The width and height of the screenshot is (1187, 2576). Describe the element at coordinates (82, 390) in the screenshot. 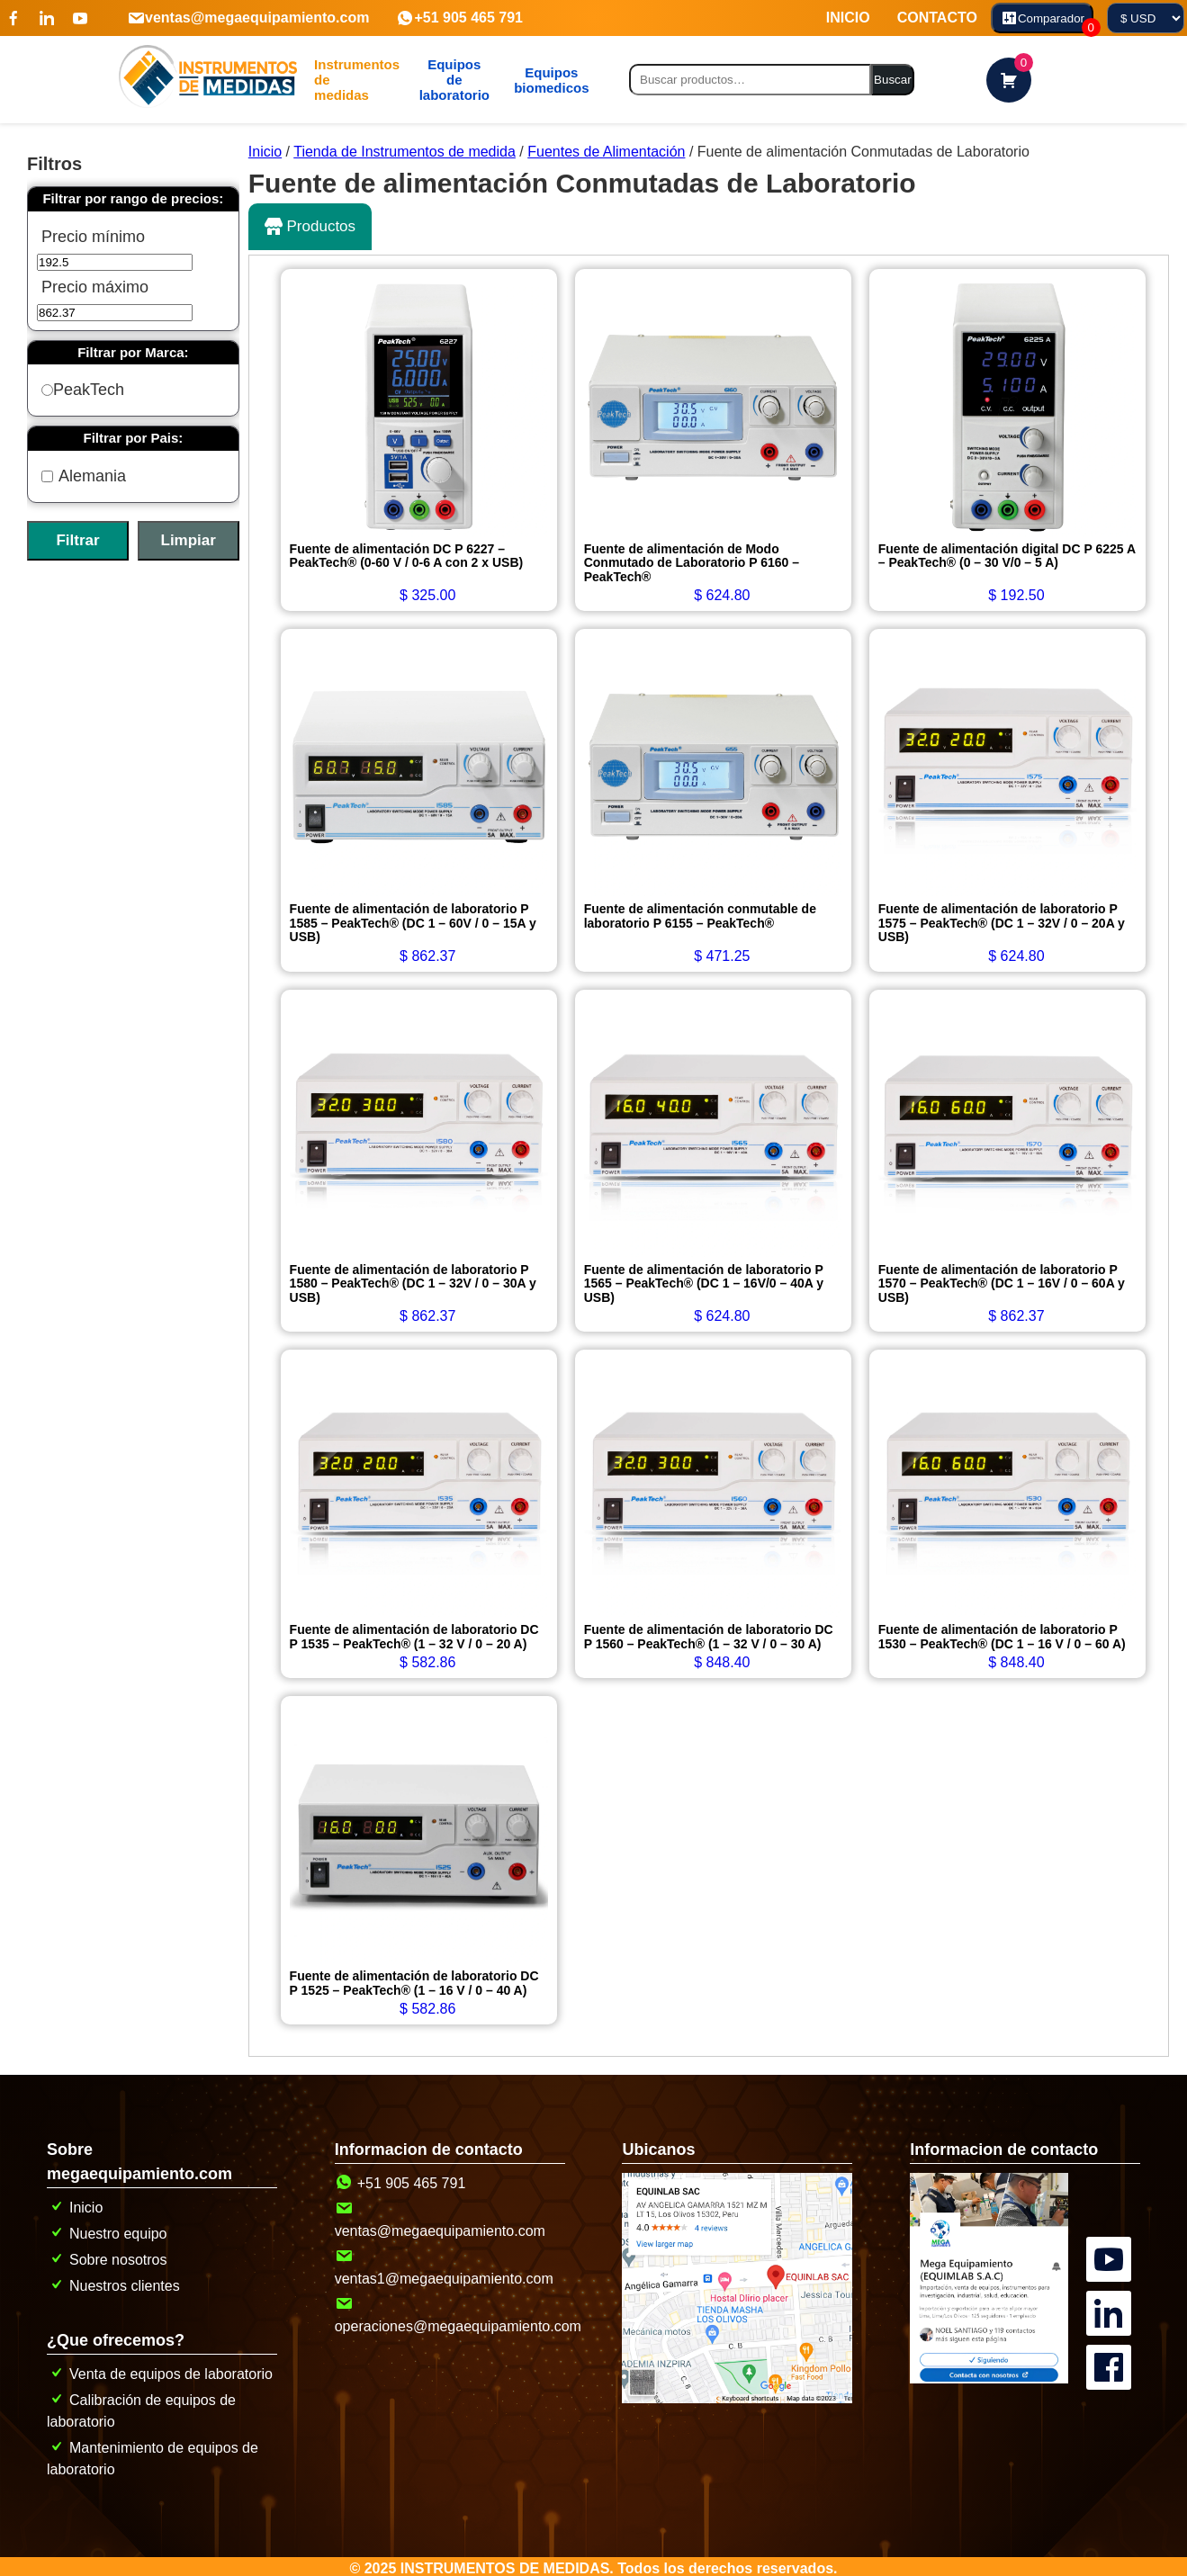

I see `PeakTech` at that location.